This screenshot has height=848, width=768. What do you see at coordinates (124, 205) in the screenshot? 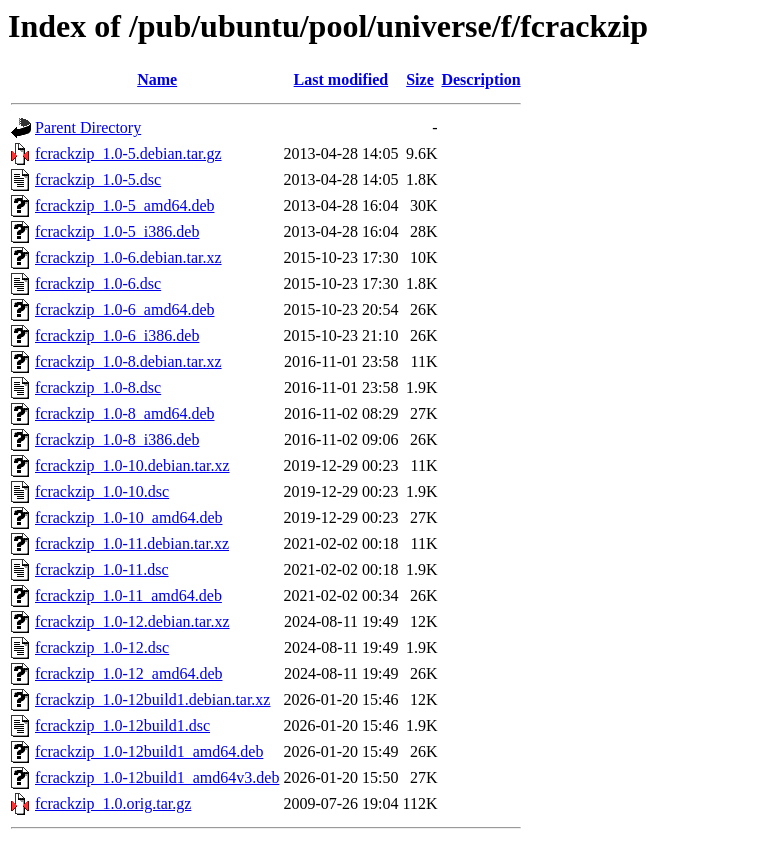
I see `fcrackzip_1.0-5_amd64.deb` at bounding box center [124, 205].